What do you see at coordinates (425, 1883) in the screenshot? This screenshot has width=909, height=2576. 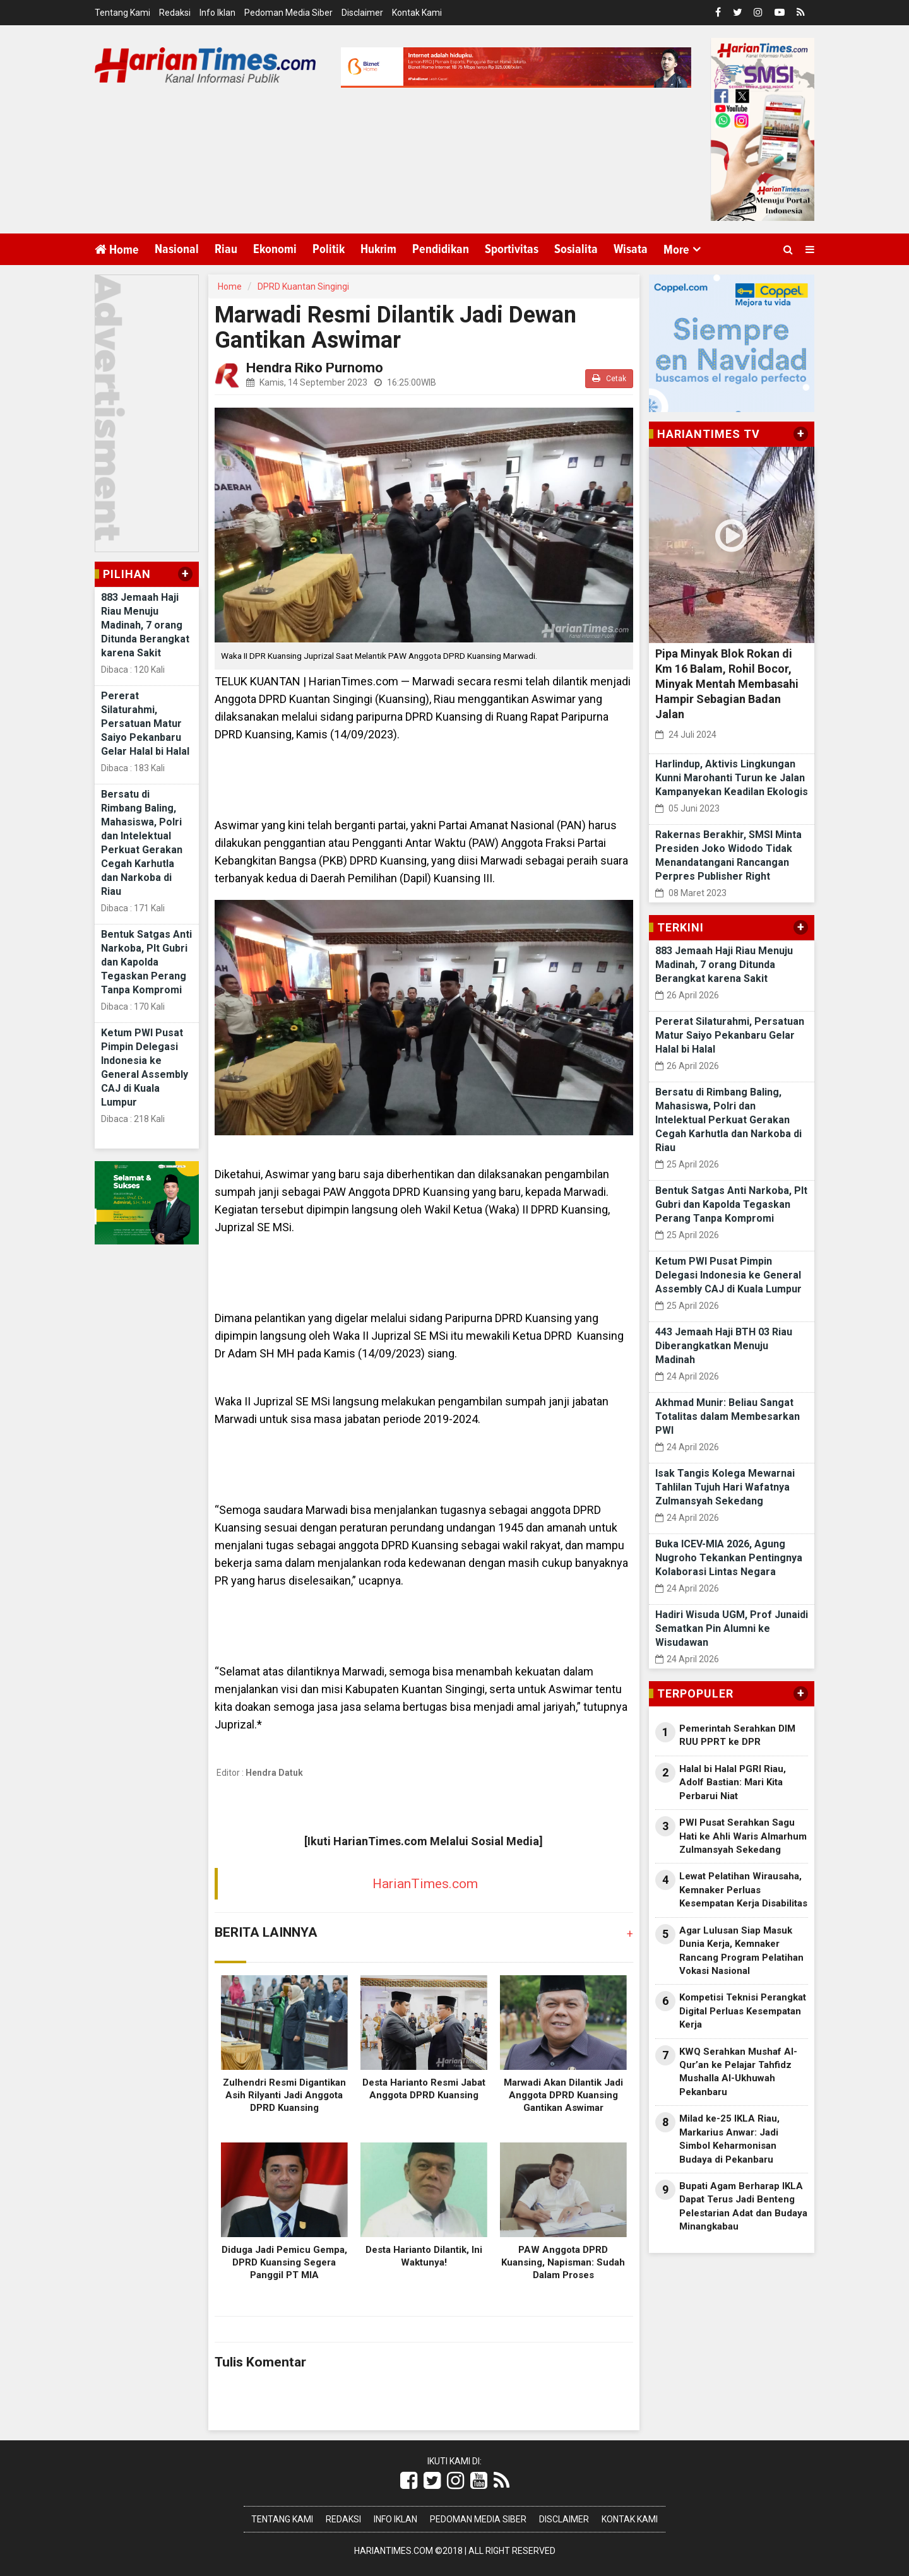 I see `HarianTimes.com` at bounding box center [425, 1883].